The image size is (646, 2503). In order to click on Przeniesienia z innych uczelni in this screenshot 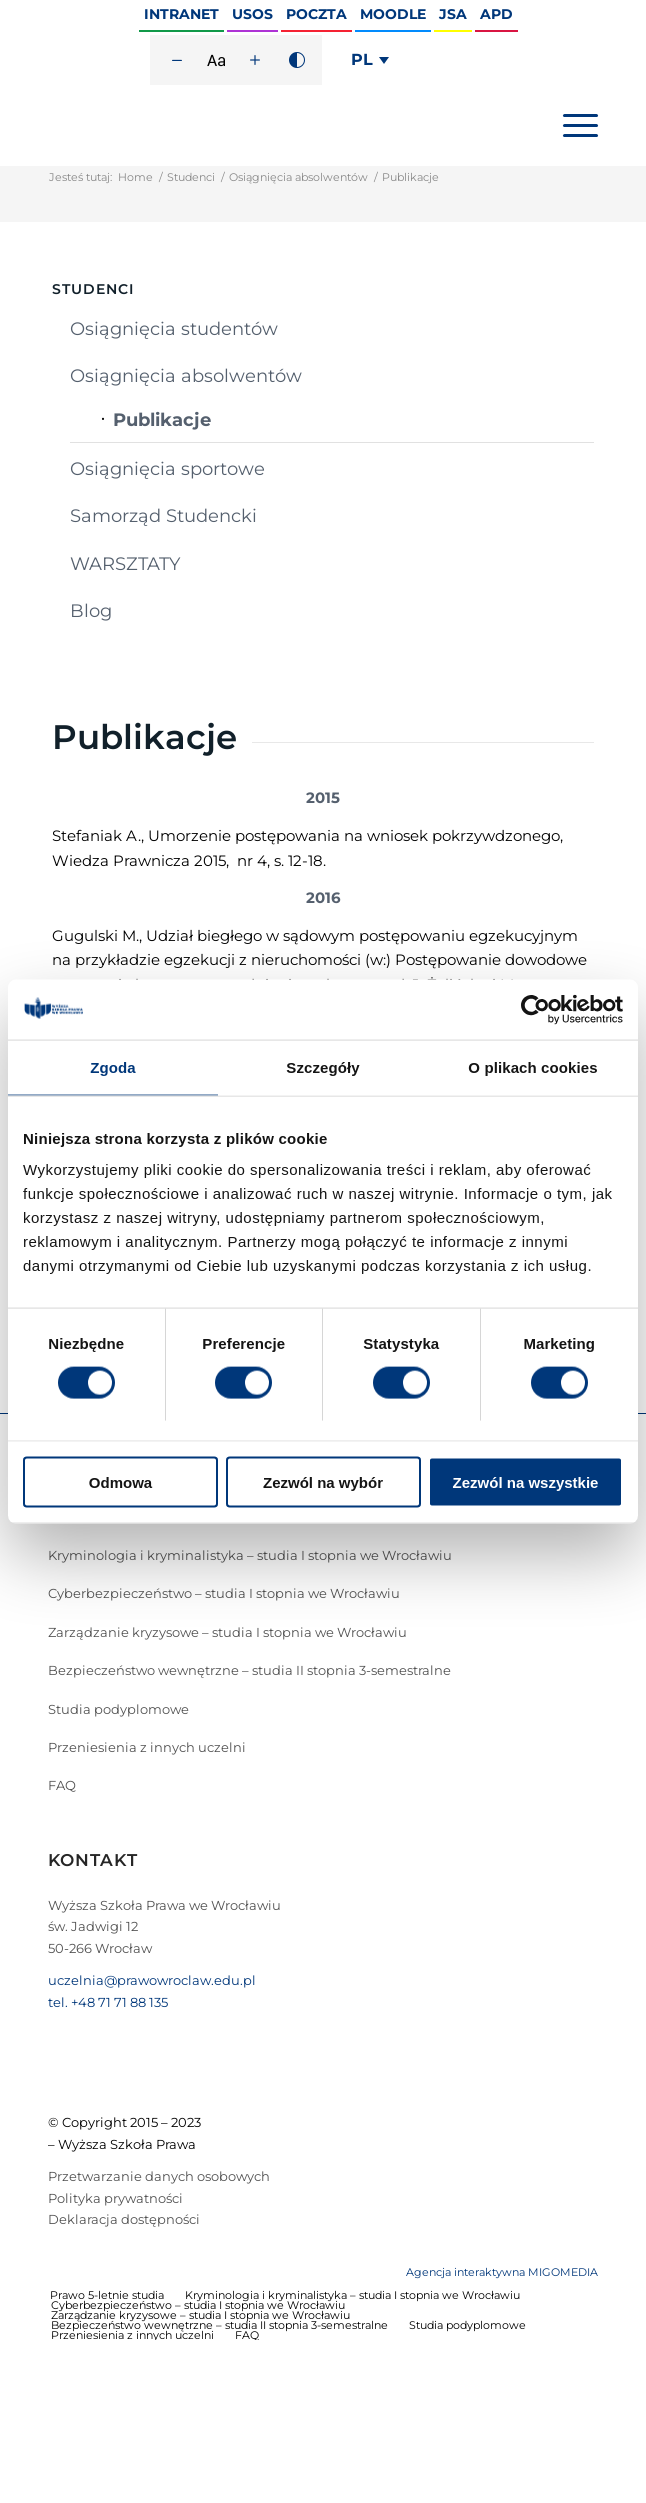, I will do `click(147, 1747)`.